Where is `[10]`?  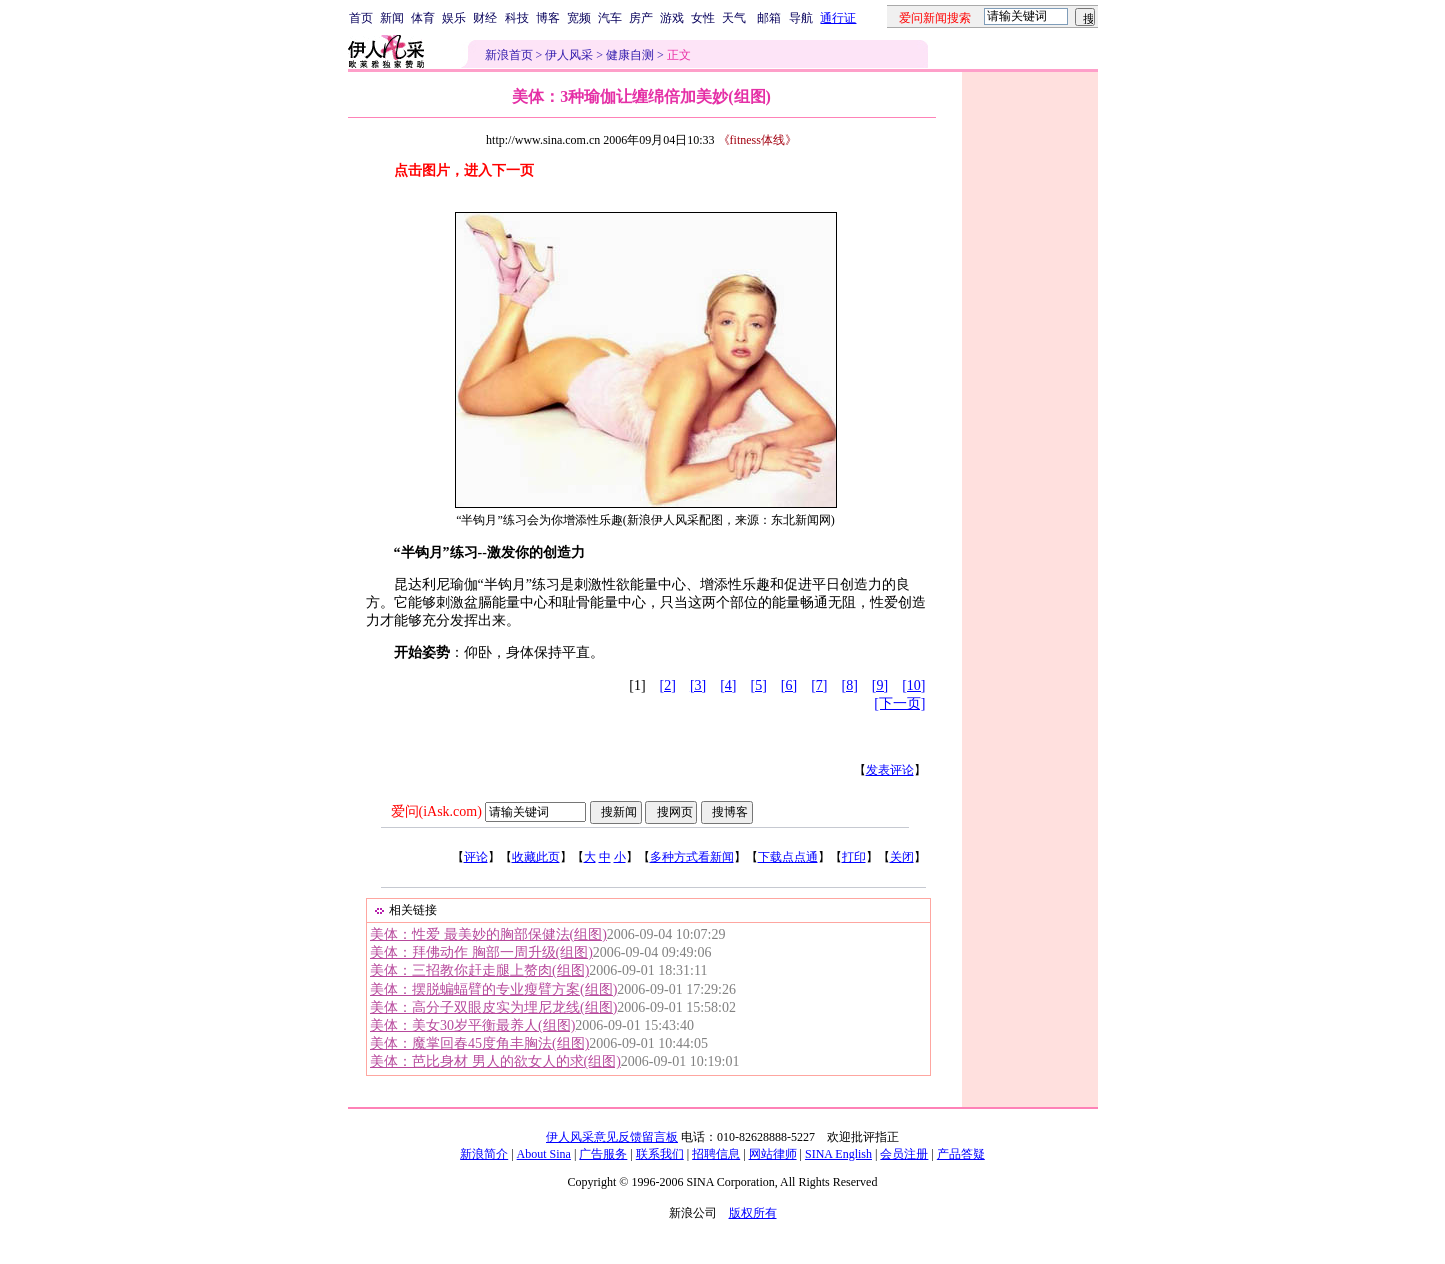 [10] is located at coordinates (913, 685).